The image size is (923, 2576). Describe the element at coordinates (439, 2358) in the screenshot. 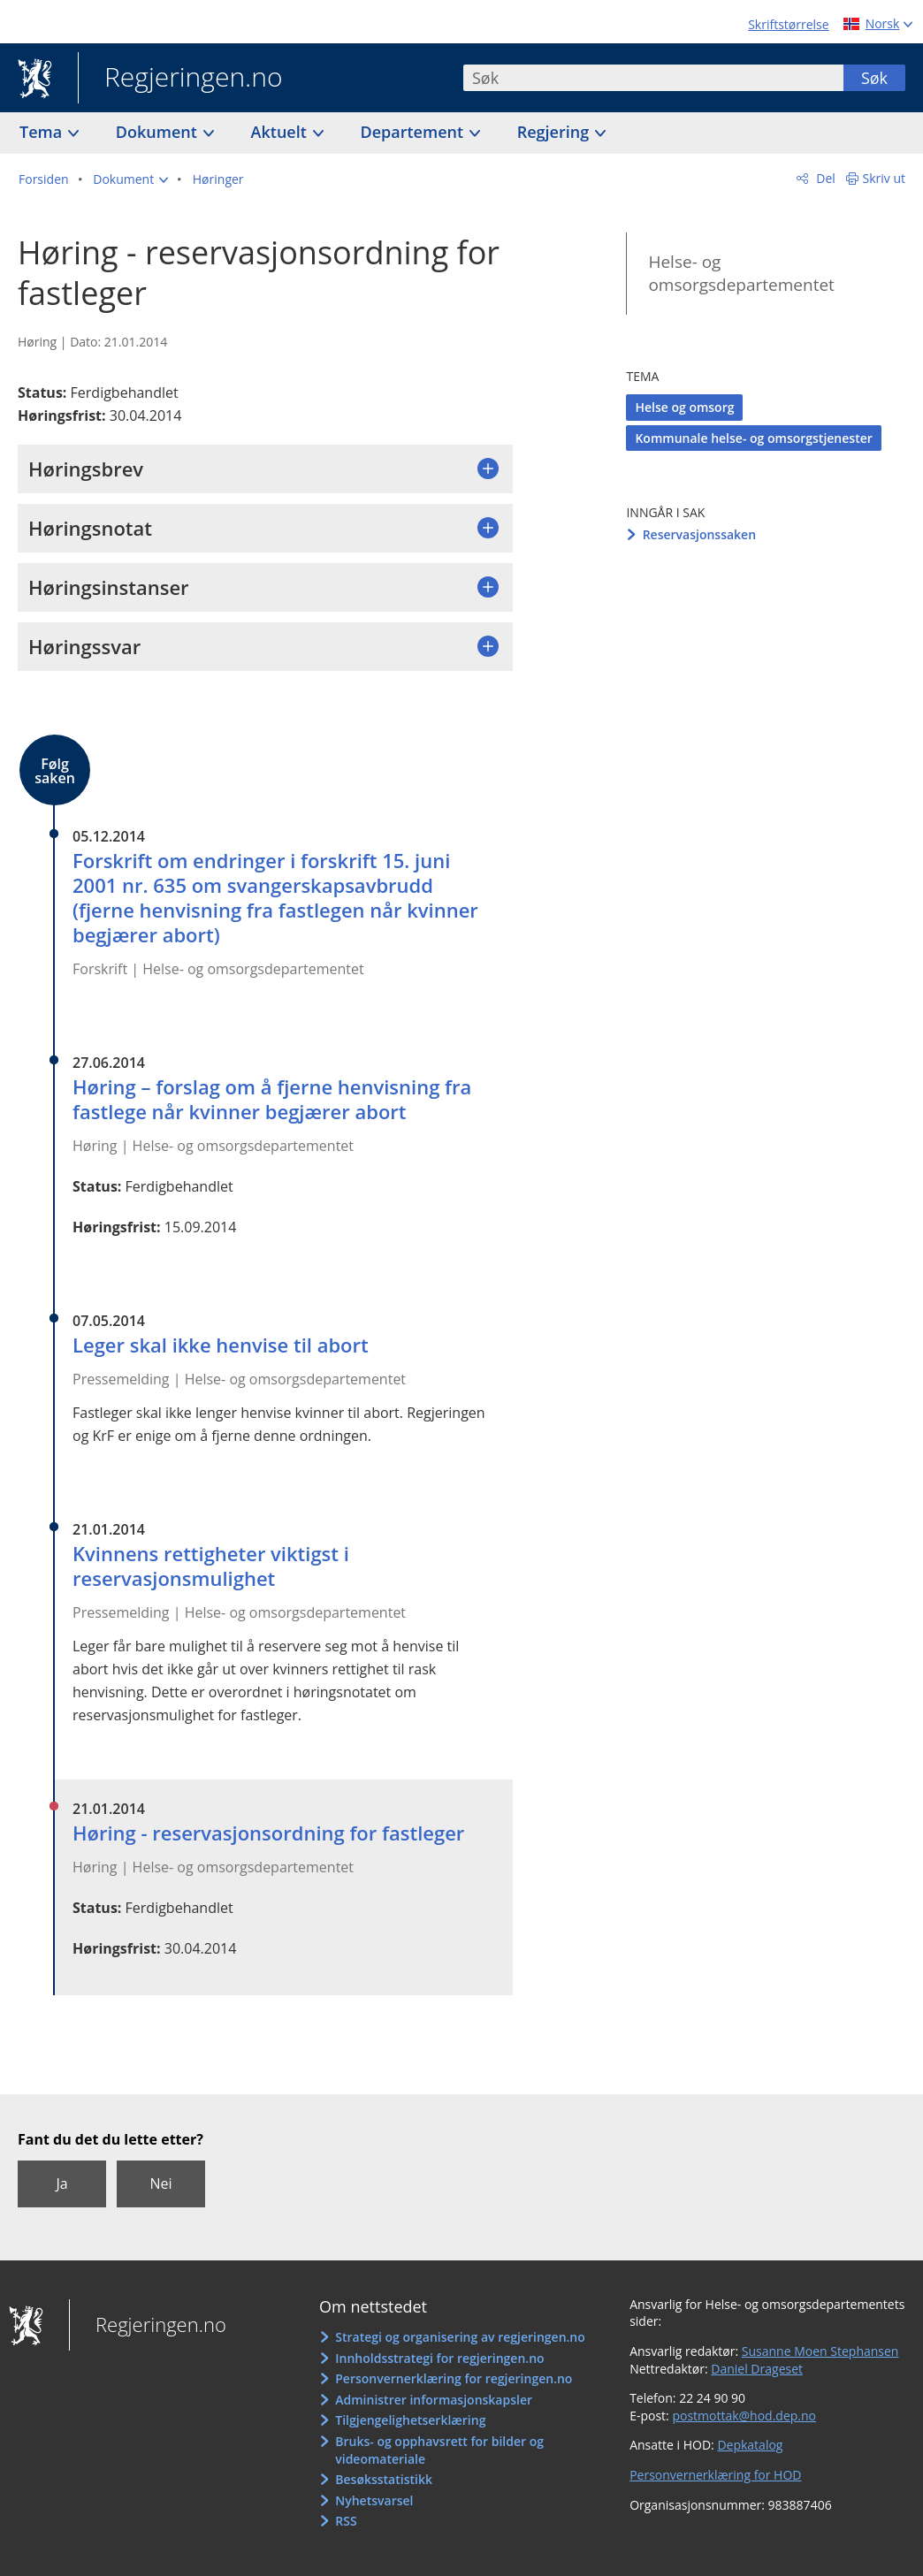

I see `Innholdsstrategi for regjeringen.no` at that location.